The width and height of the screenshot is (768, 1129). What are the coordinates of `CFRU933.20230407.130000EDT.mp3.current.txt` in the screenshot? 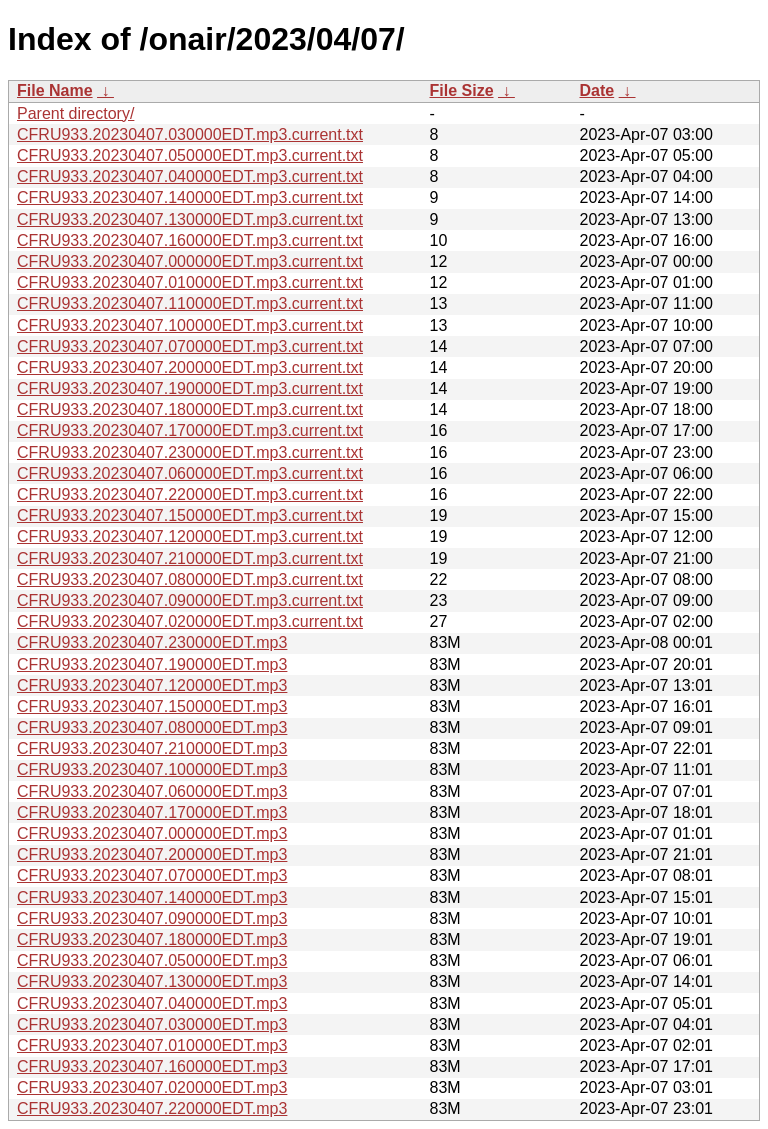 It's located at (190, 219).